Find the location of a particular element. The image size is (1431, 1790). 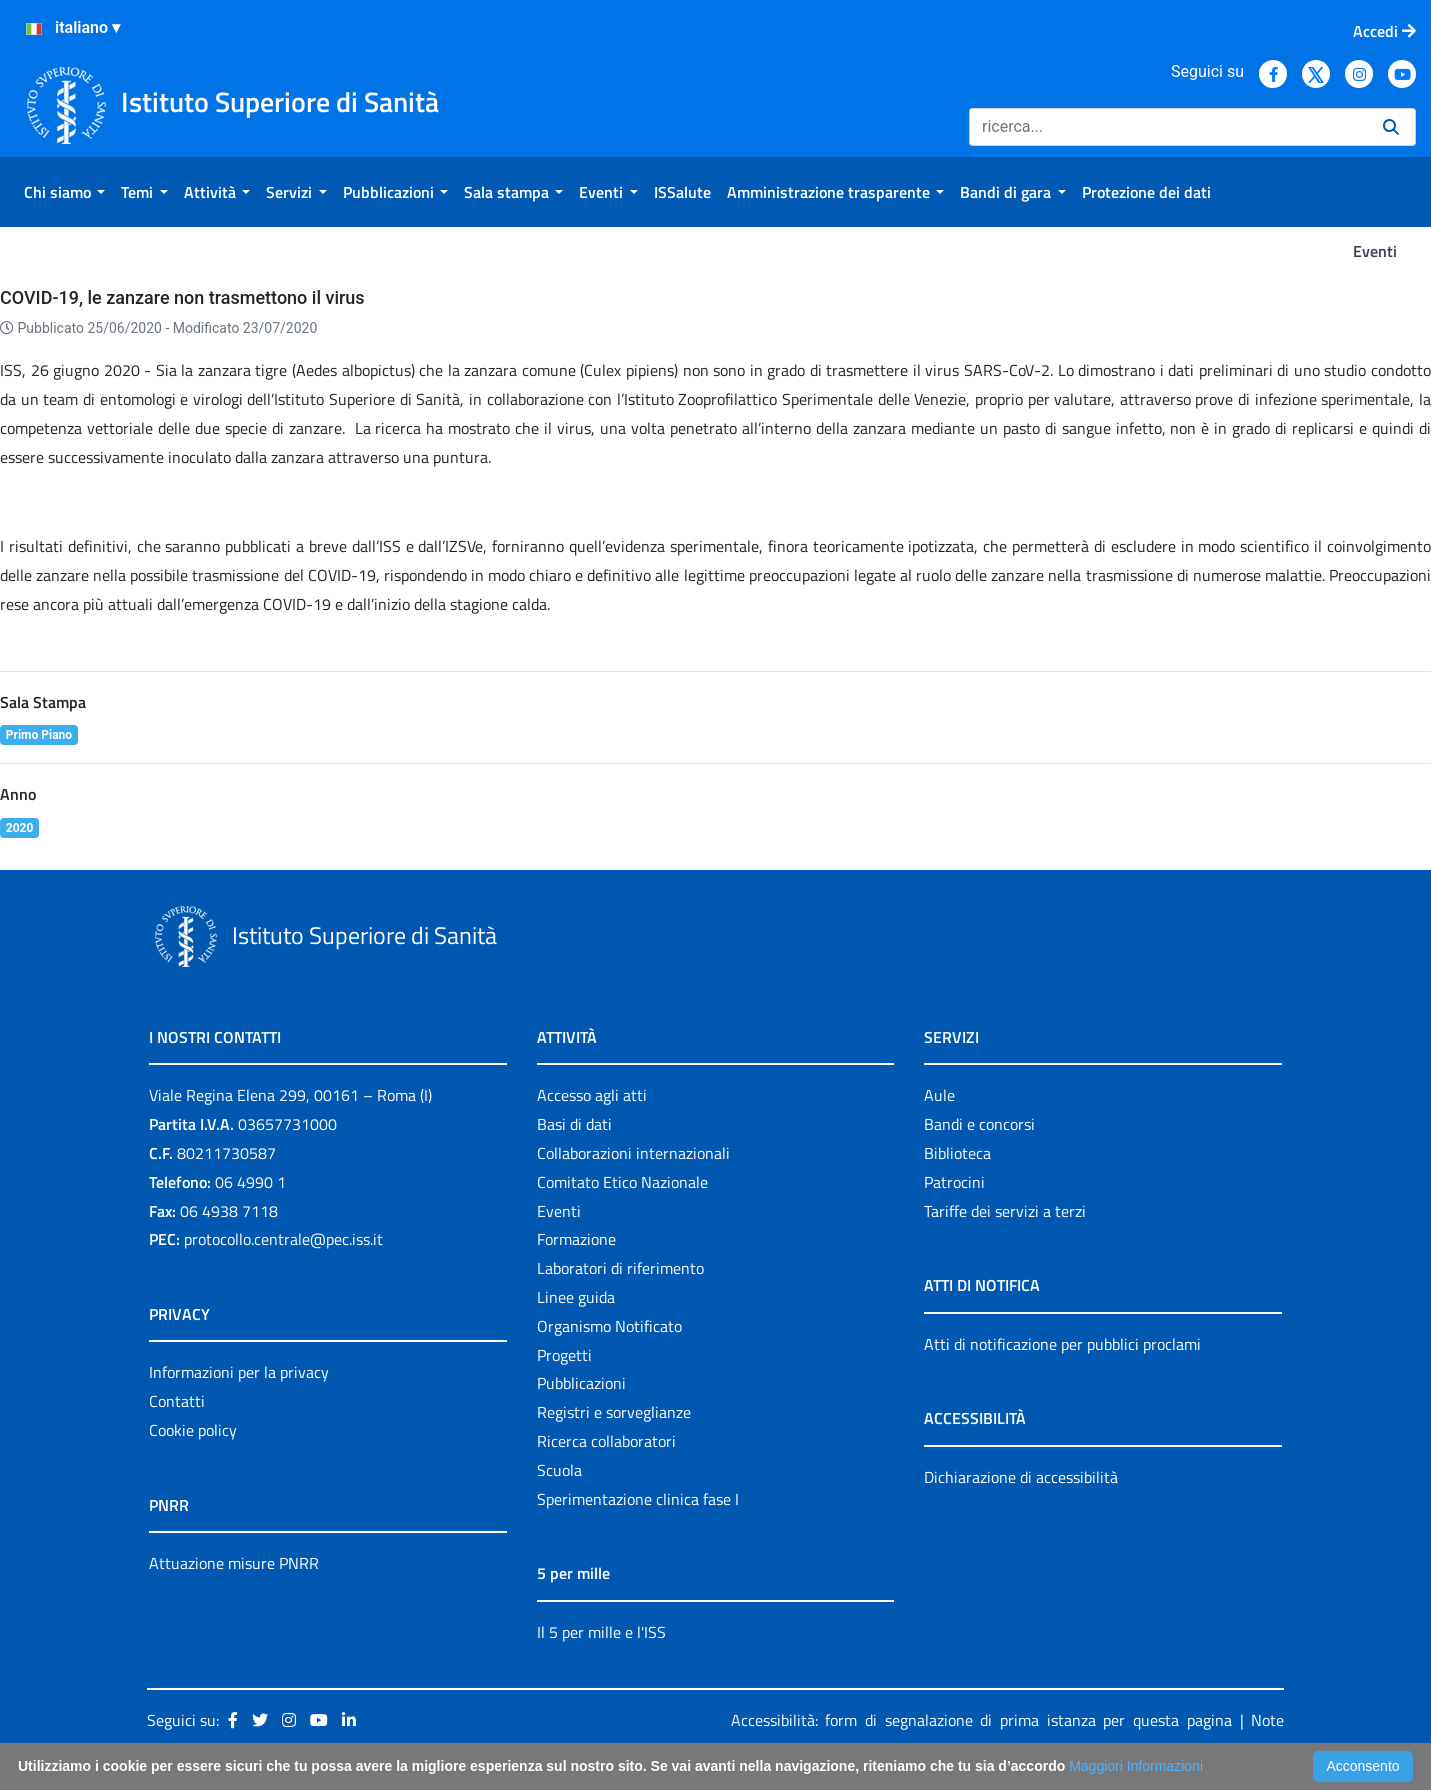

Accessibilità: form di segnalazione di prima istanza per questa pagina is located at coordinates (981, 1720).